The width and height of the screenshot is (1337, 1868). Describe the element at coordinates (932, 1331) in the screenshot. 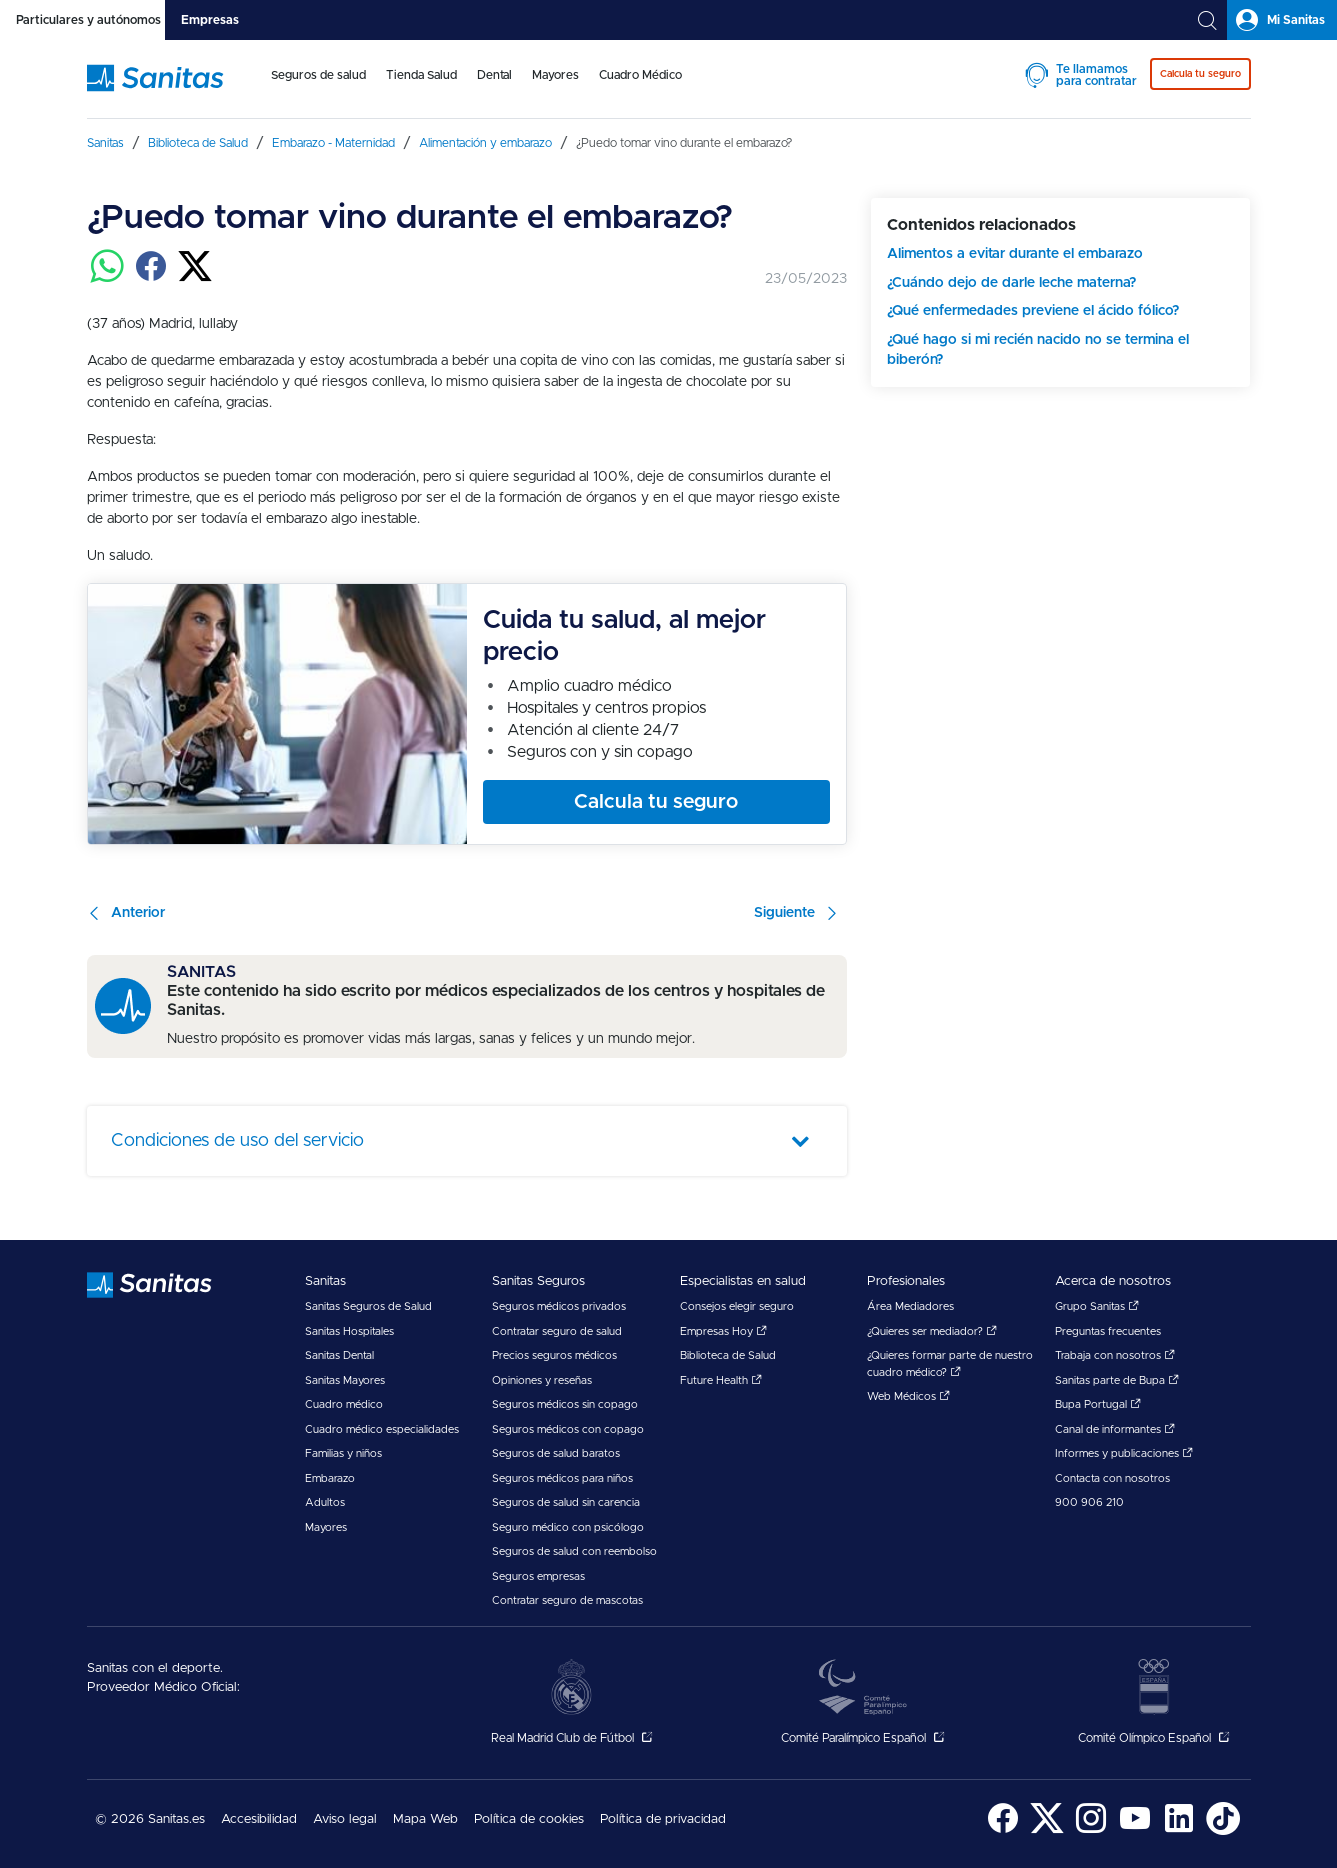

I see `¿Quieres ser mediador?` at that location.